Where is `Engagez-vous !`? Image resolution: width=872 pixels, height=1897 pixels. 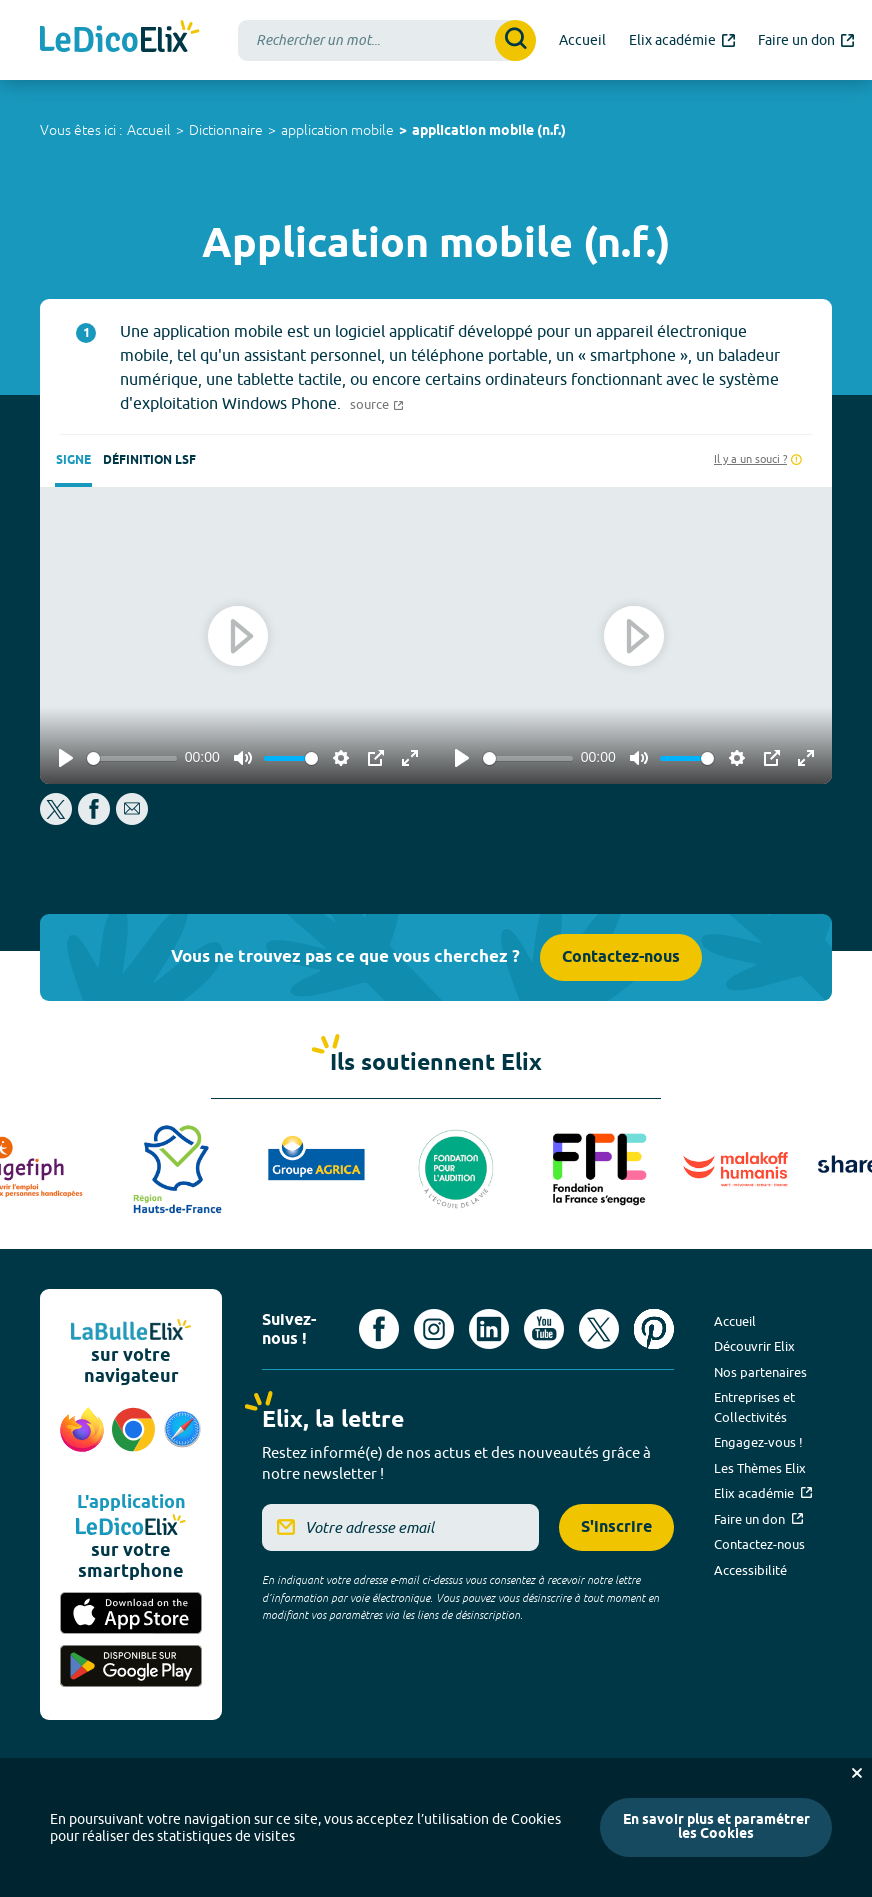 Engagez-vous ! is located at coordinates (758, 1442).